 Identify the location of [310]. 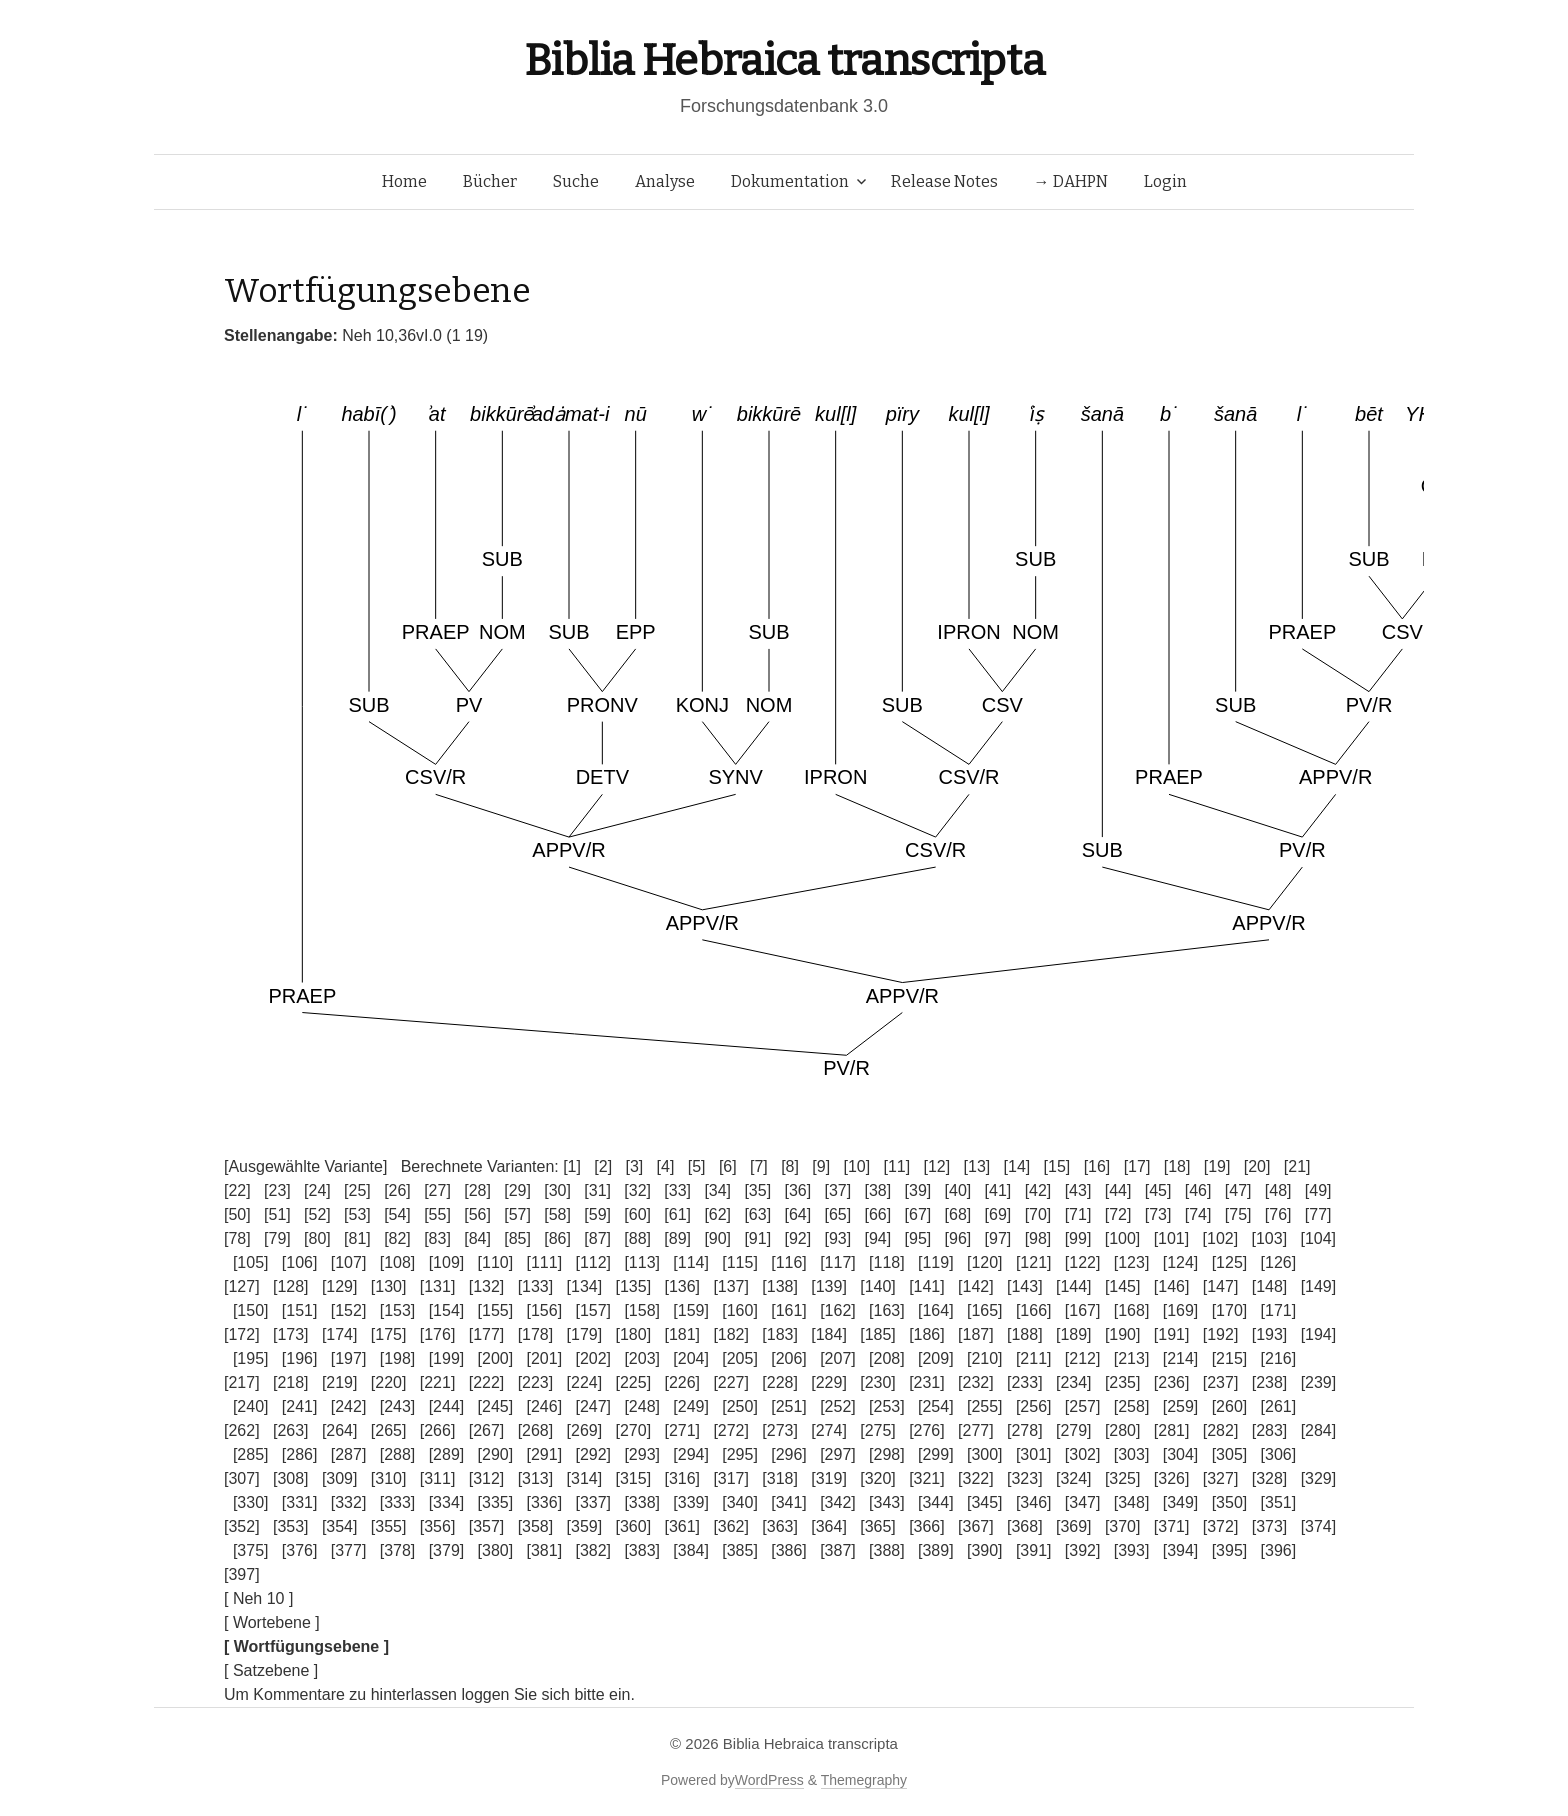
(389, 1478).